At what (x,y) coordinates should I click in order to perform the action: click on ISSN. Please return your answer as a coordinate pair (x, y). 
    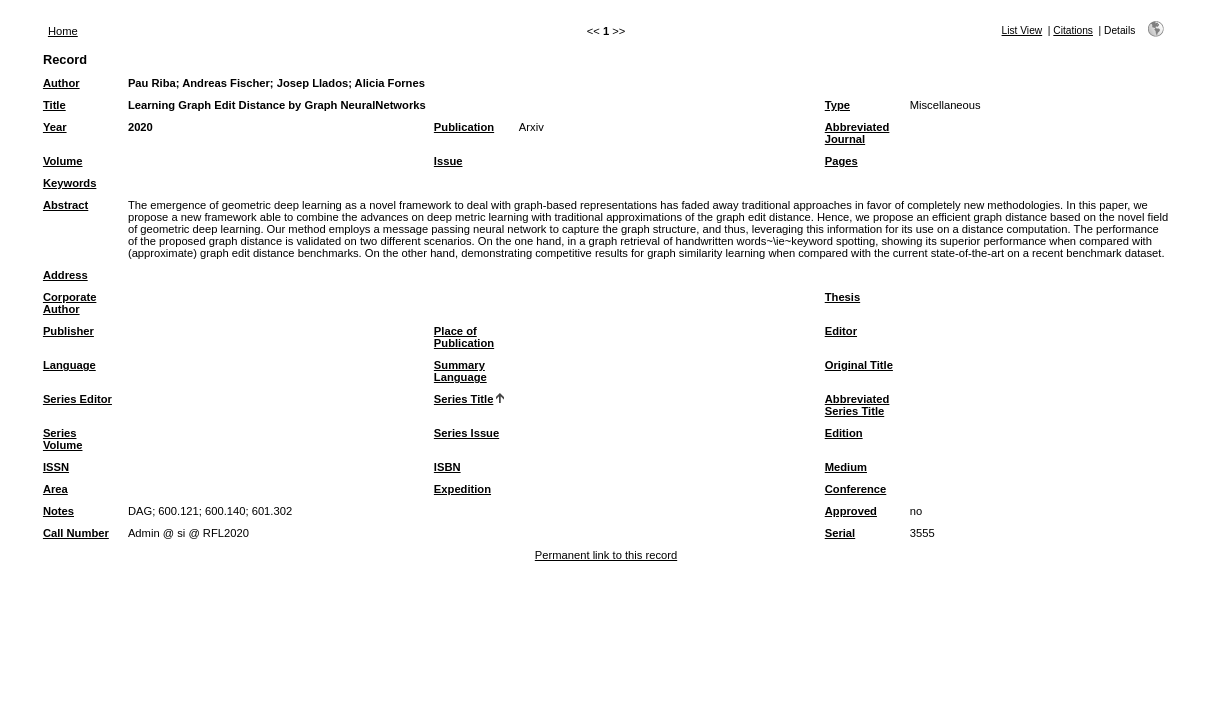
    Looking at the image, I should click on (56, 467).